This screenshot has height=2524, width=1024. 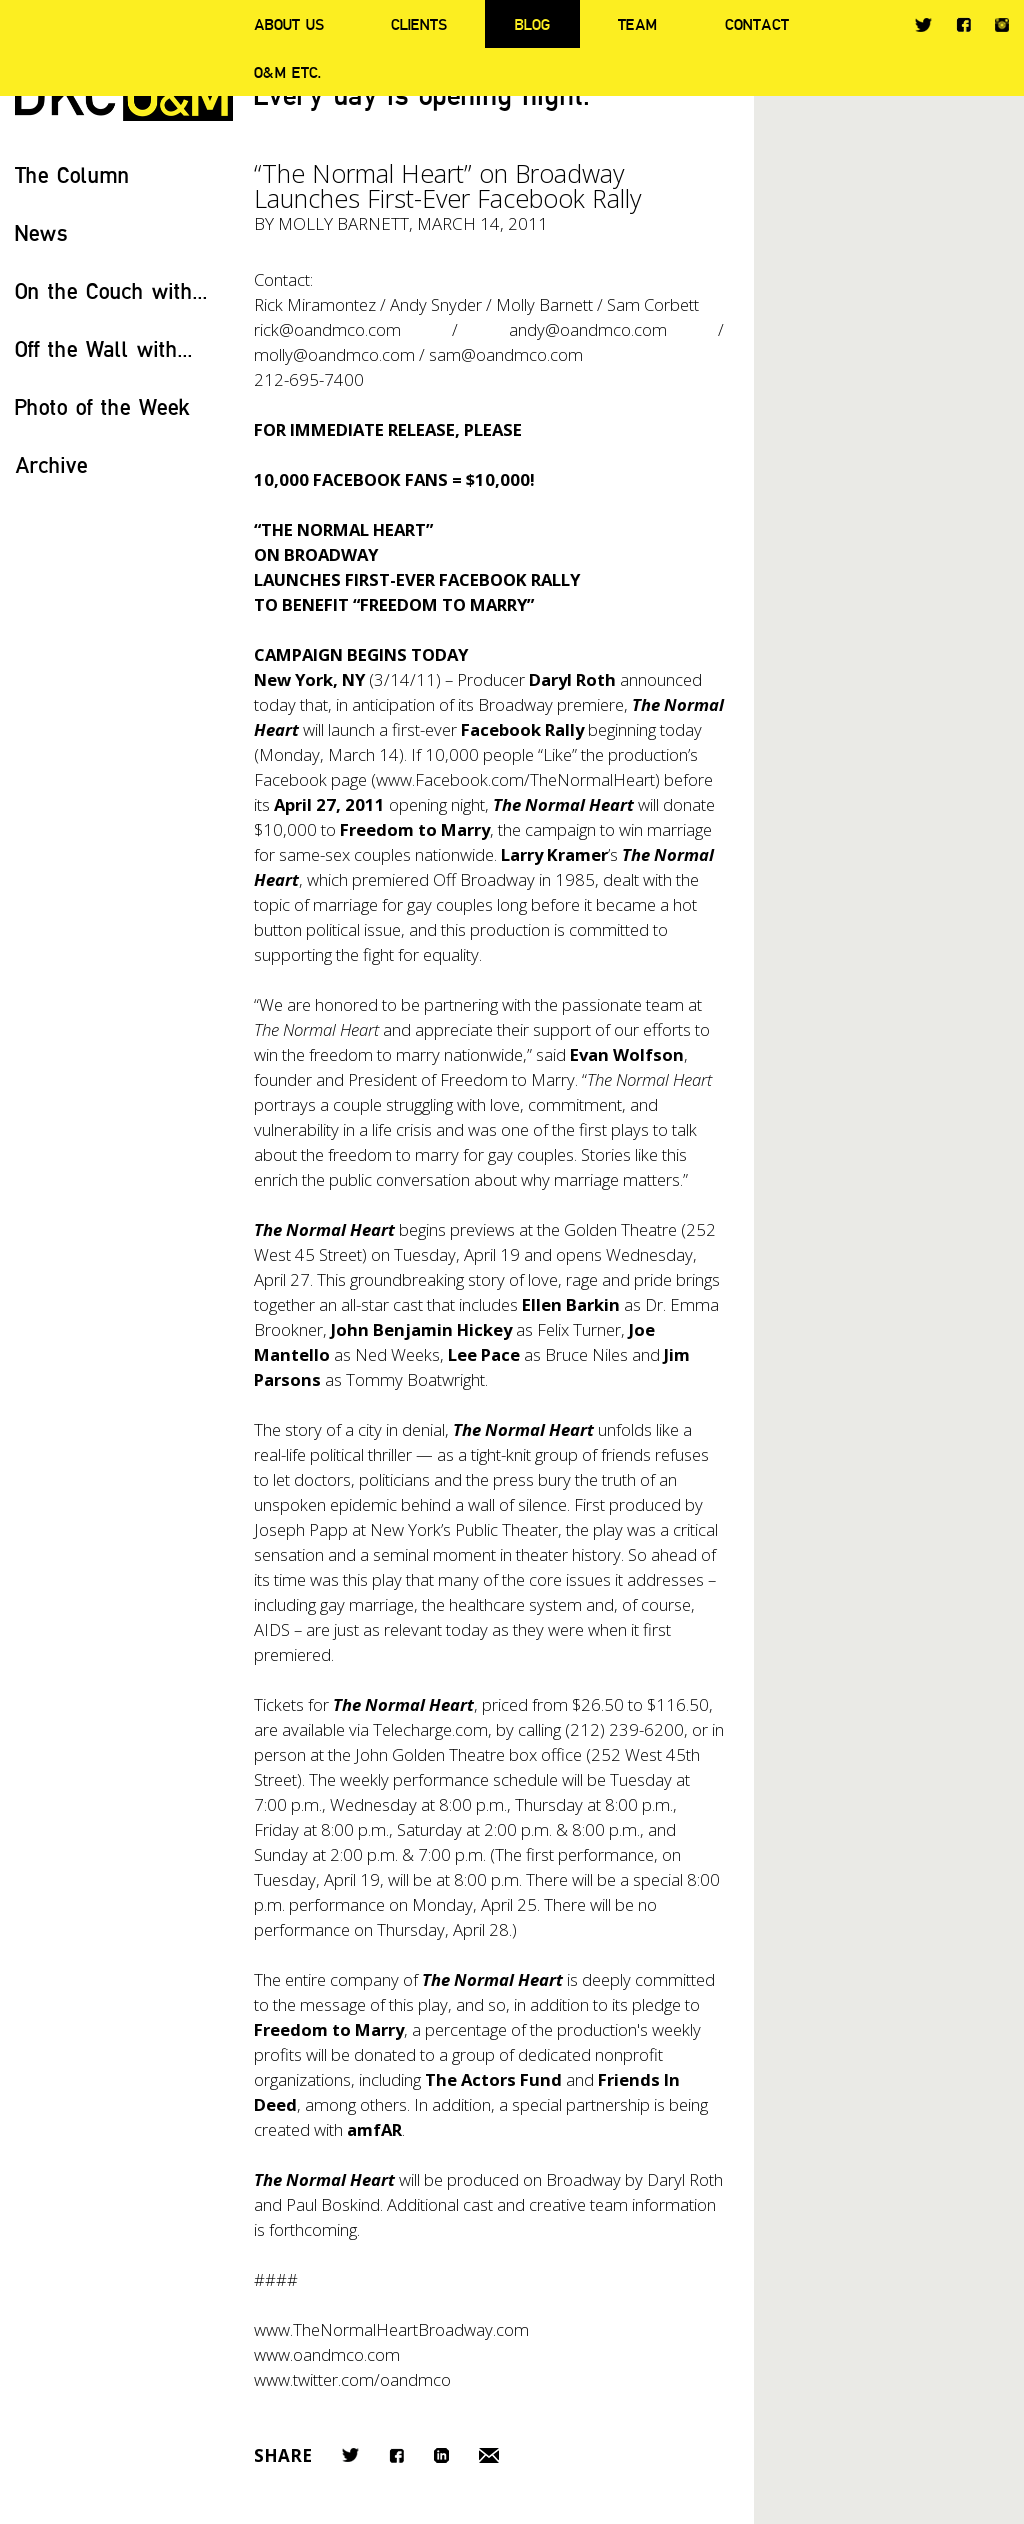 I want to click on Molly Barnett, so click(x=343, y=223).